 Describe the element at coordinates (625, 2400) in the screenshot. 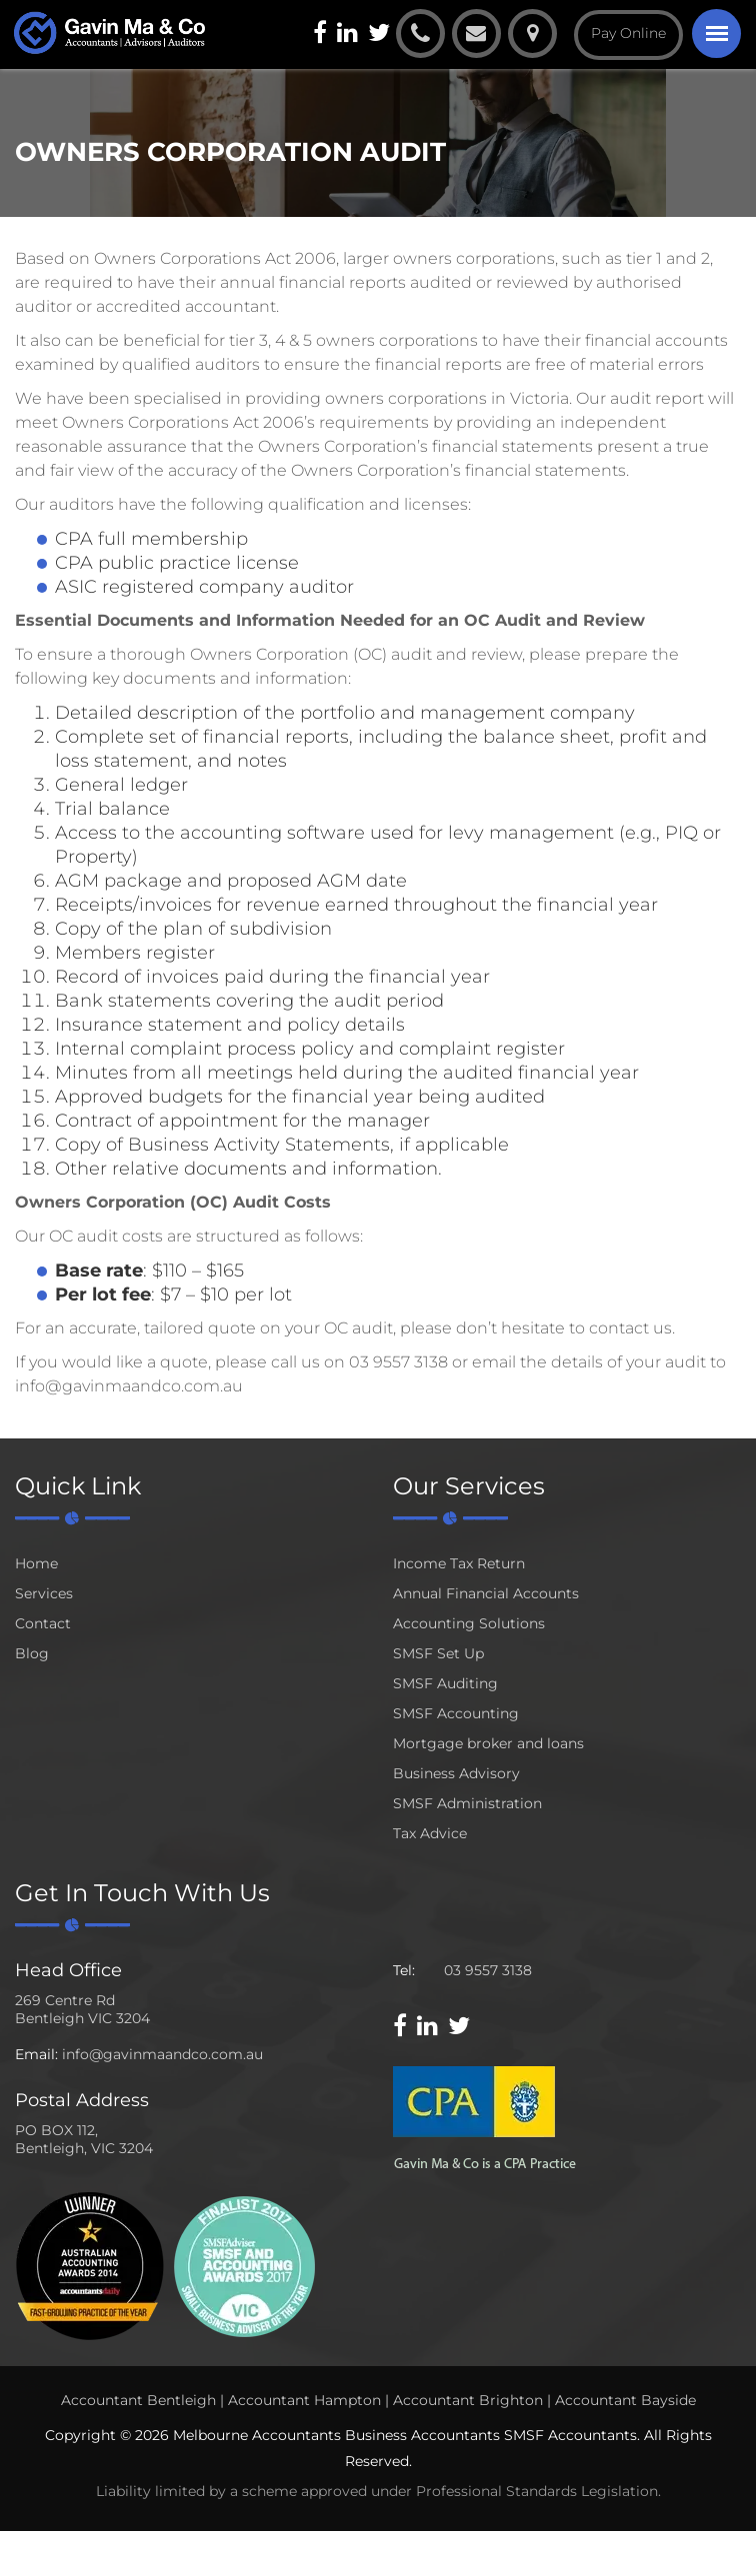

I see `Accountant Bayside` at that location.